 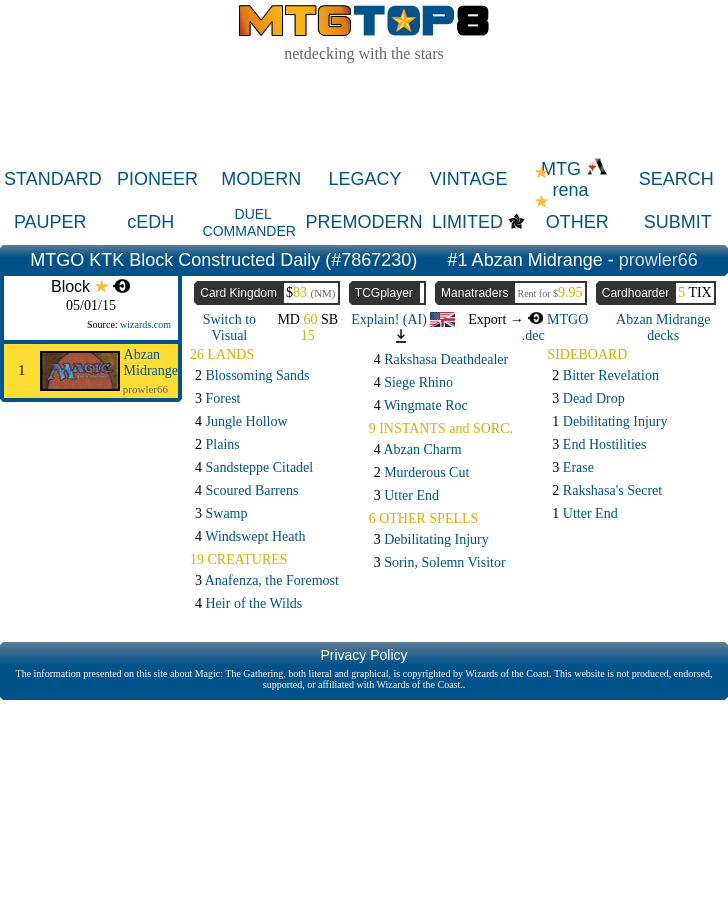 What do you see at coordinates (574, 179) in the screenshot?
I see `MTG rena` at bounding box center [574, 179].